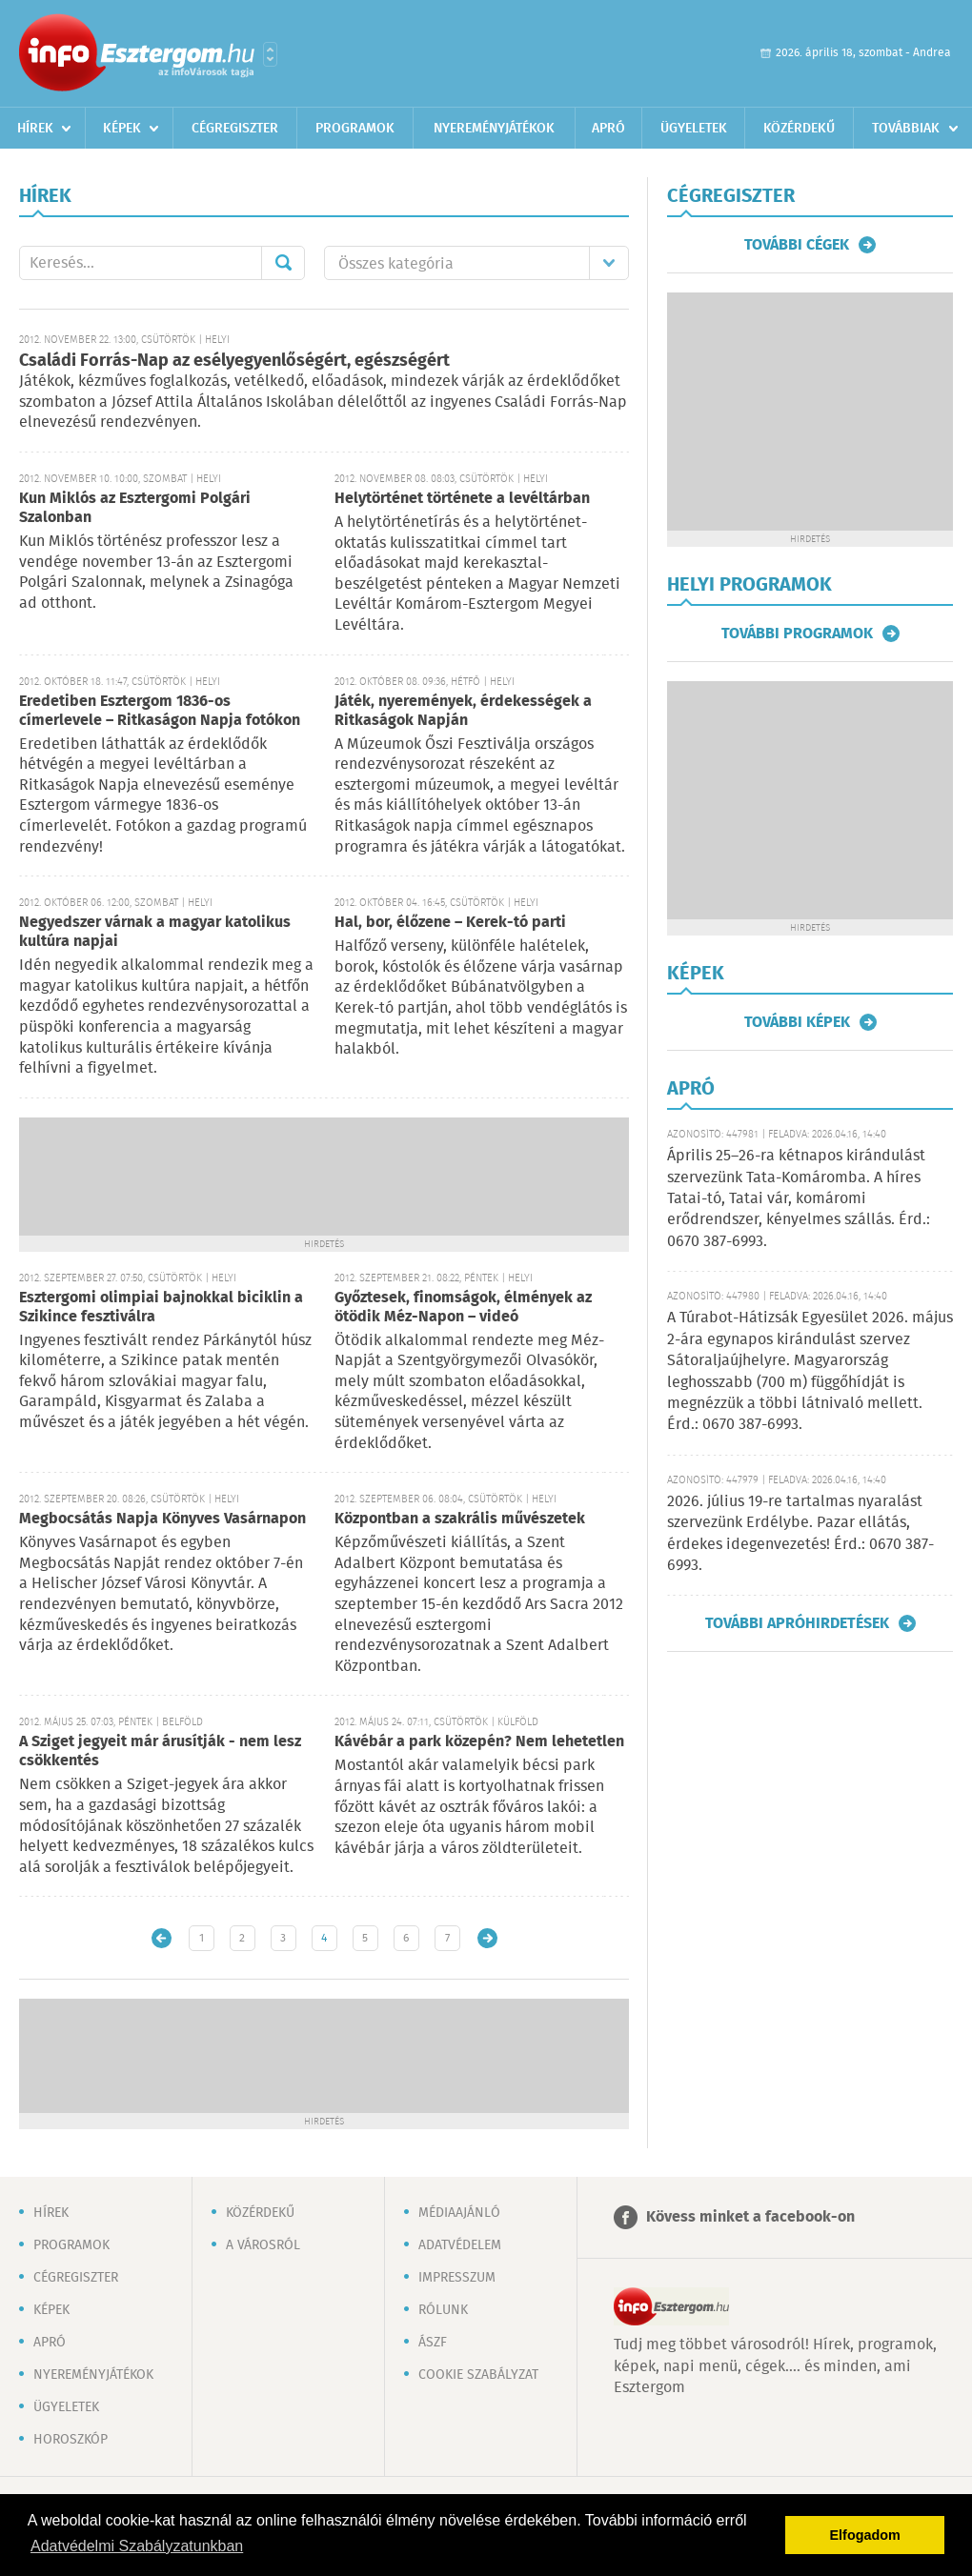 The height and width of the screenshot is (2576, 972). Describe the element at coordinates (459, 1519) in the screenshot. I see `Központban a szakrális művészetek` at that location.